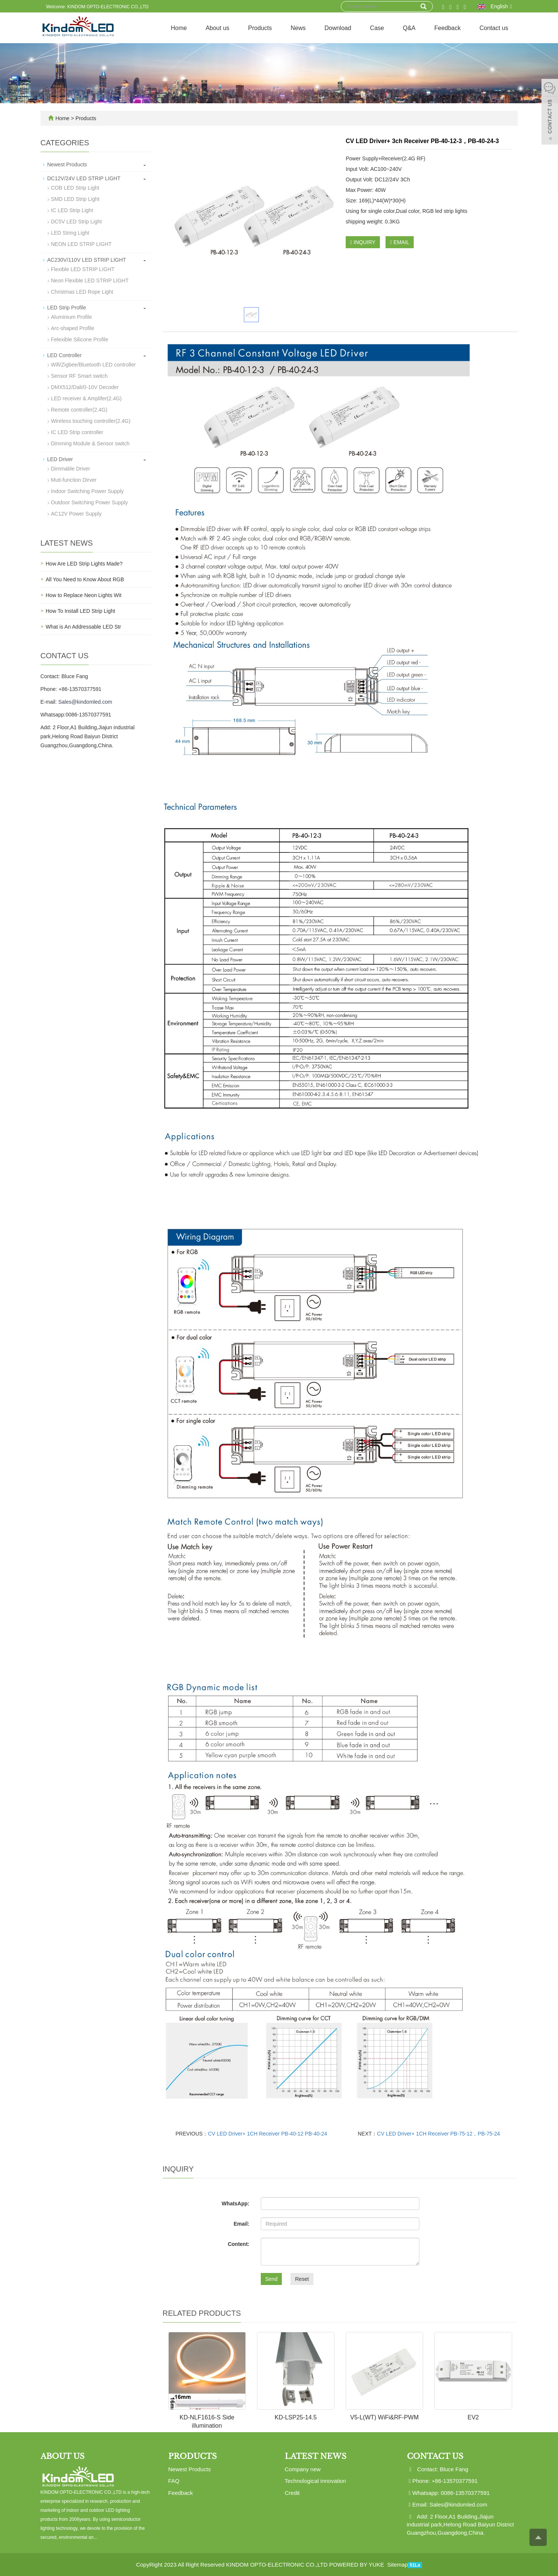  What do you see at coordinates (302, 2279) in the screenshot?
I see `Reset` at bounding box center [302, 2279].